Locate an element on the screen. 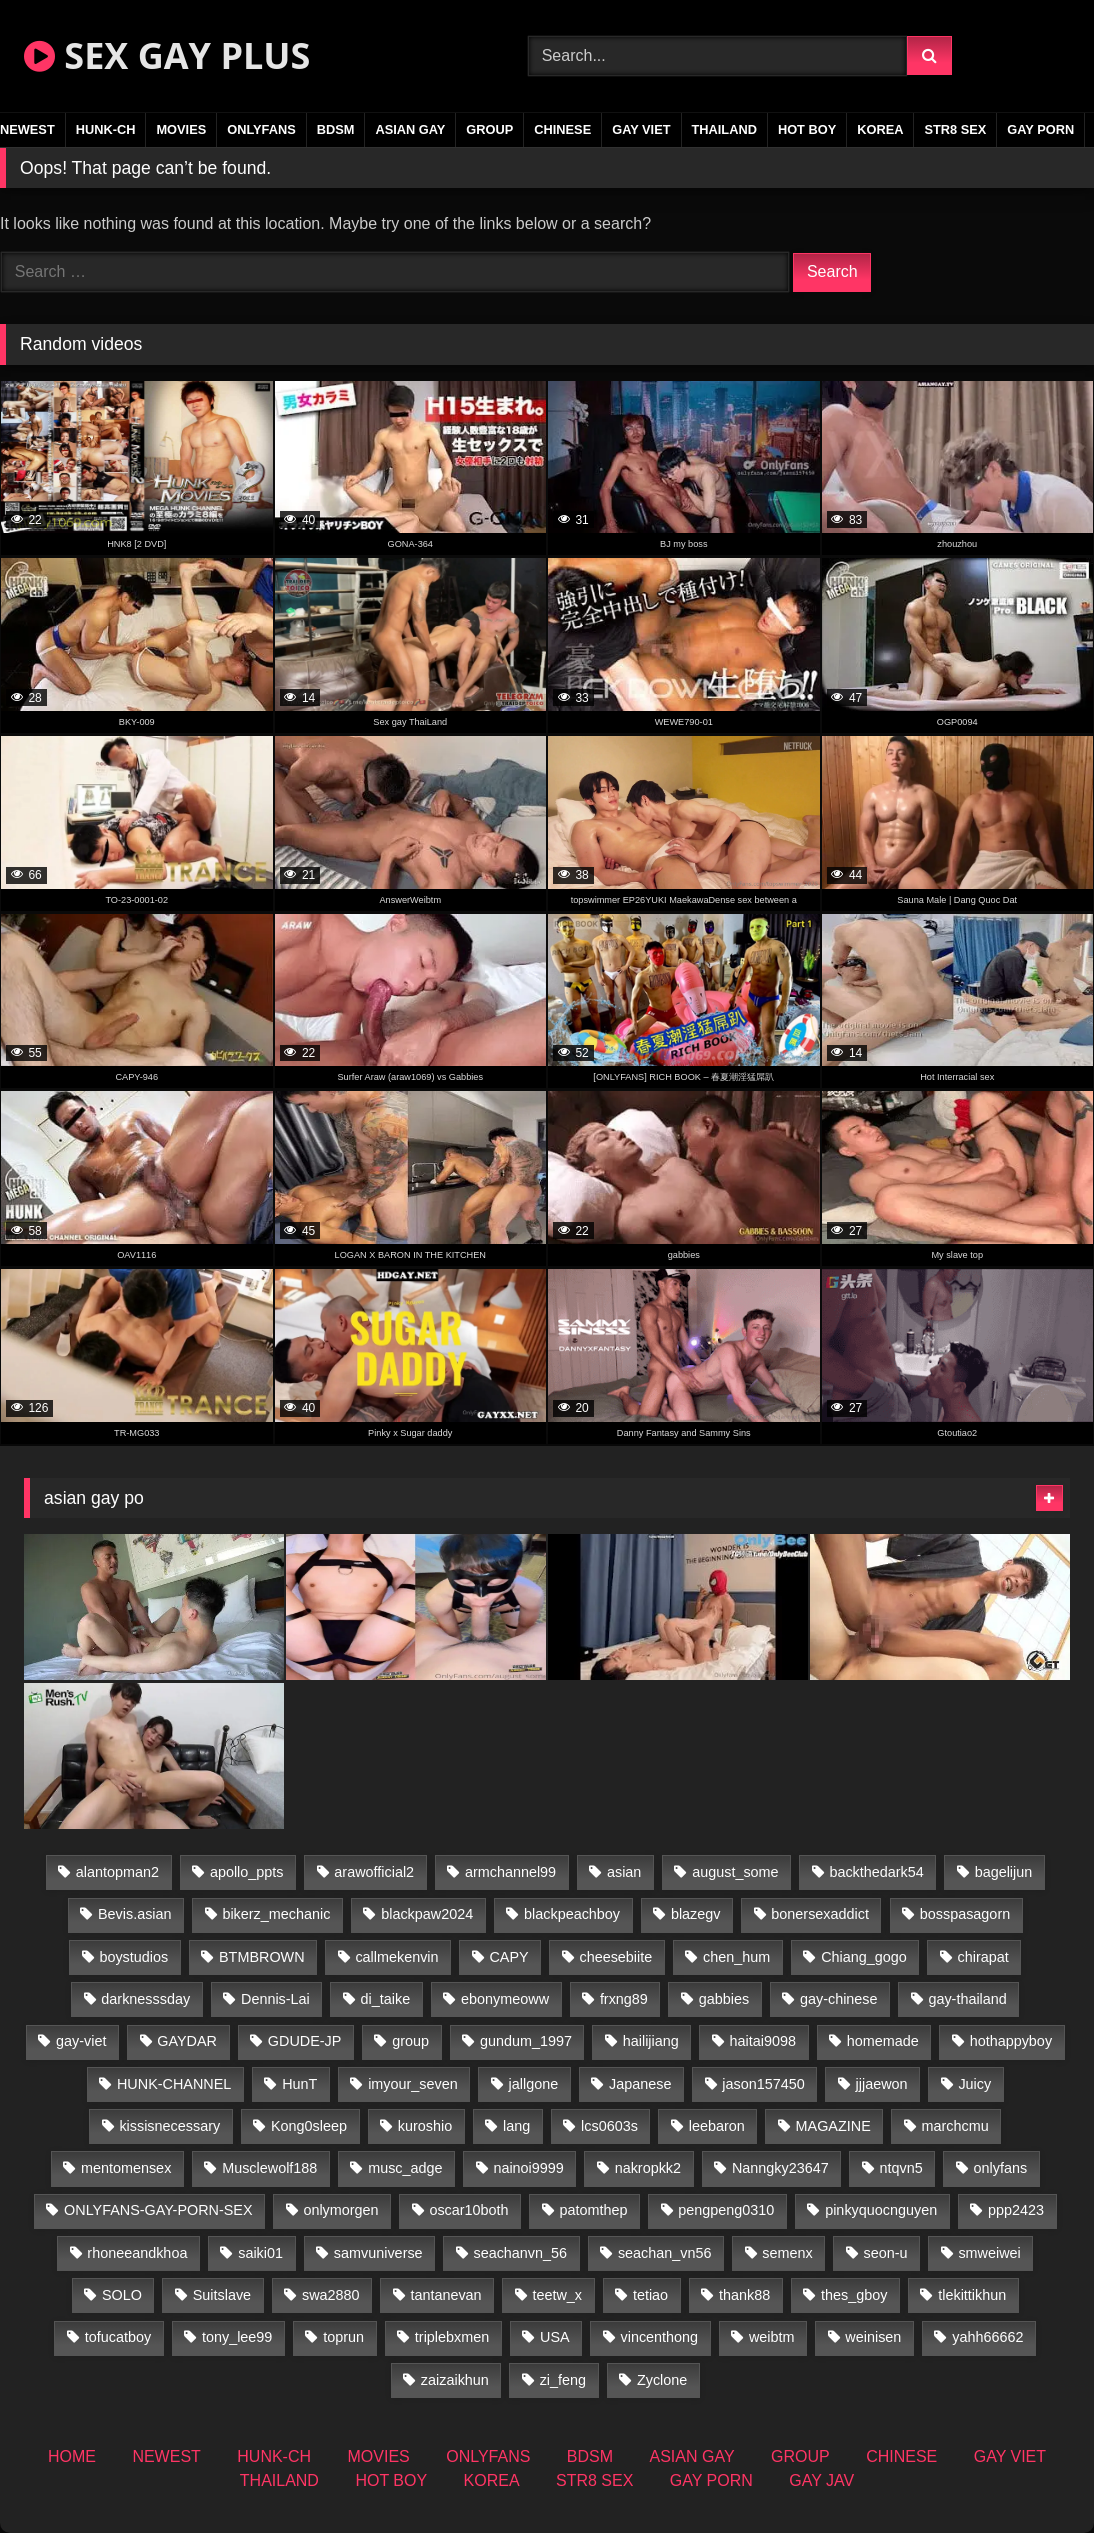  musc_adge [musc_adge (18 items)] is located at coordinates (405, 2168).